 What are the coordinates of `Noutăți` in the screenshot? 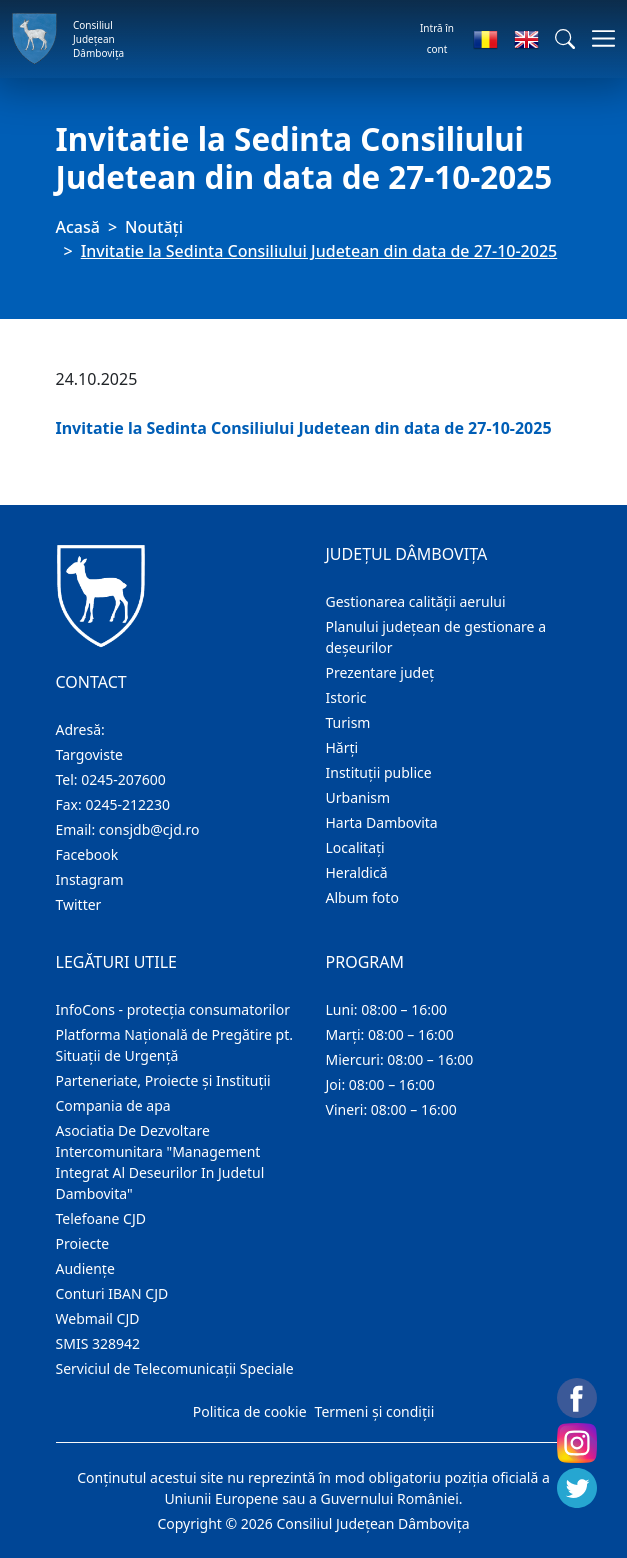 It's located at (154, 227).